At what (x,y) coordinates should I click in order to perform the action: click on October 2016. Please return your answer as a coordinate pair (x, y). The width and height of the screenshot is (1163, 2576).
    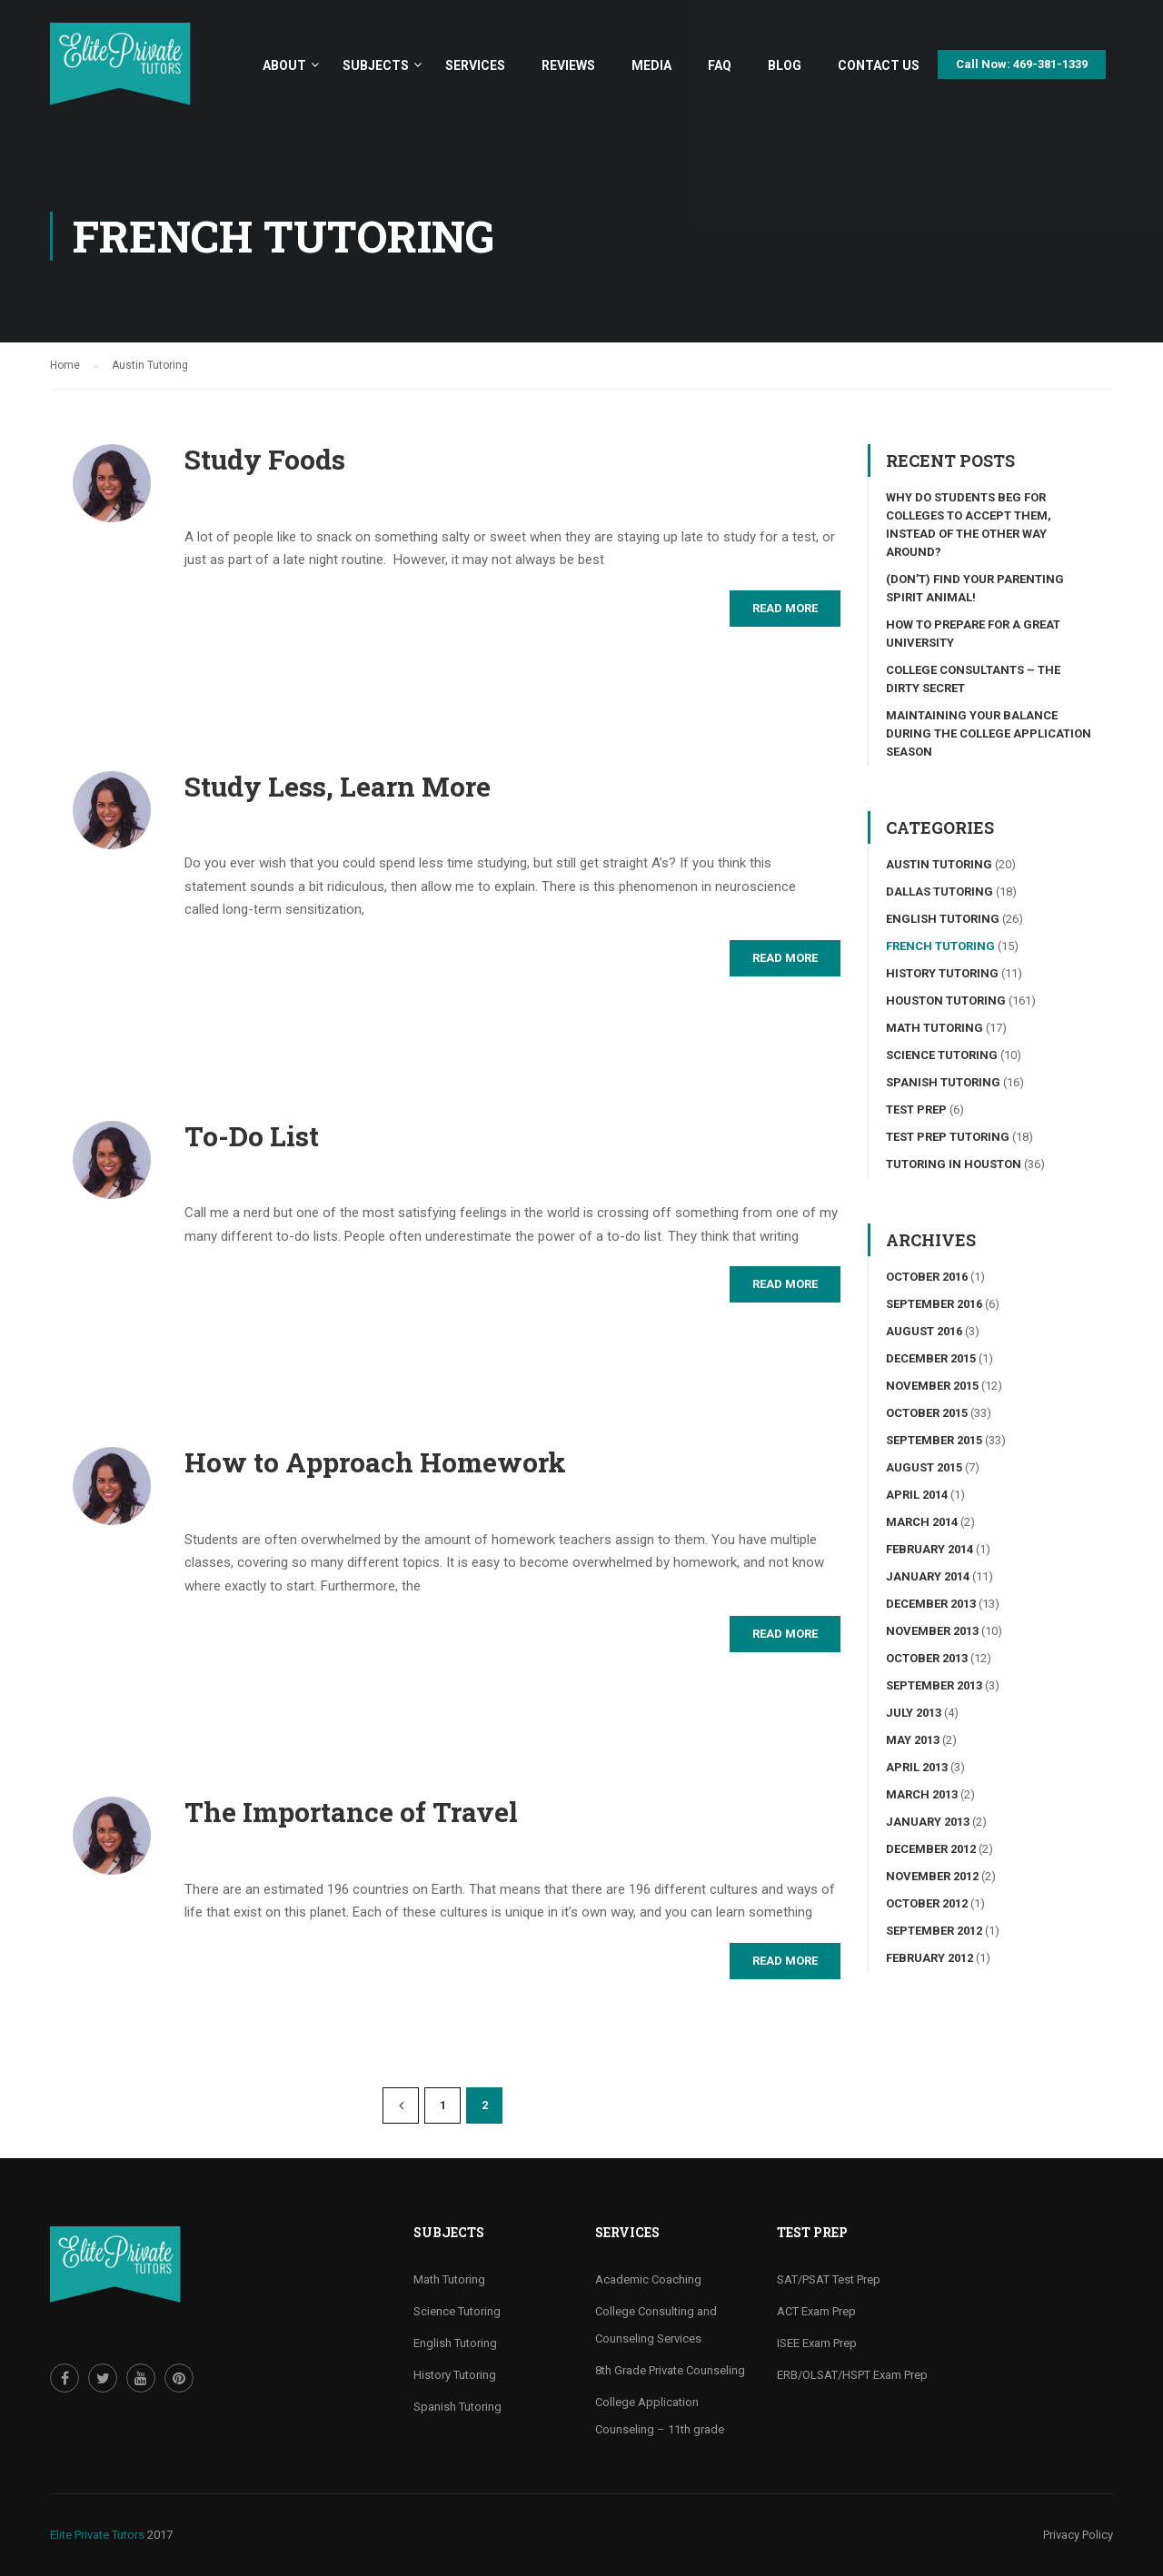
    Looking at the image, I should click on (927, 1276).